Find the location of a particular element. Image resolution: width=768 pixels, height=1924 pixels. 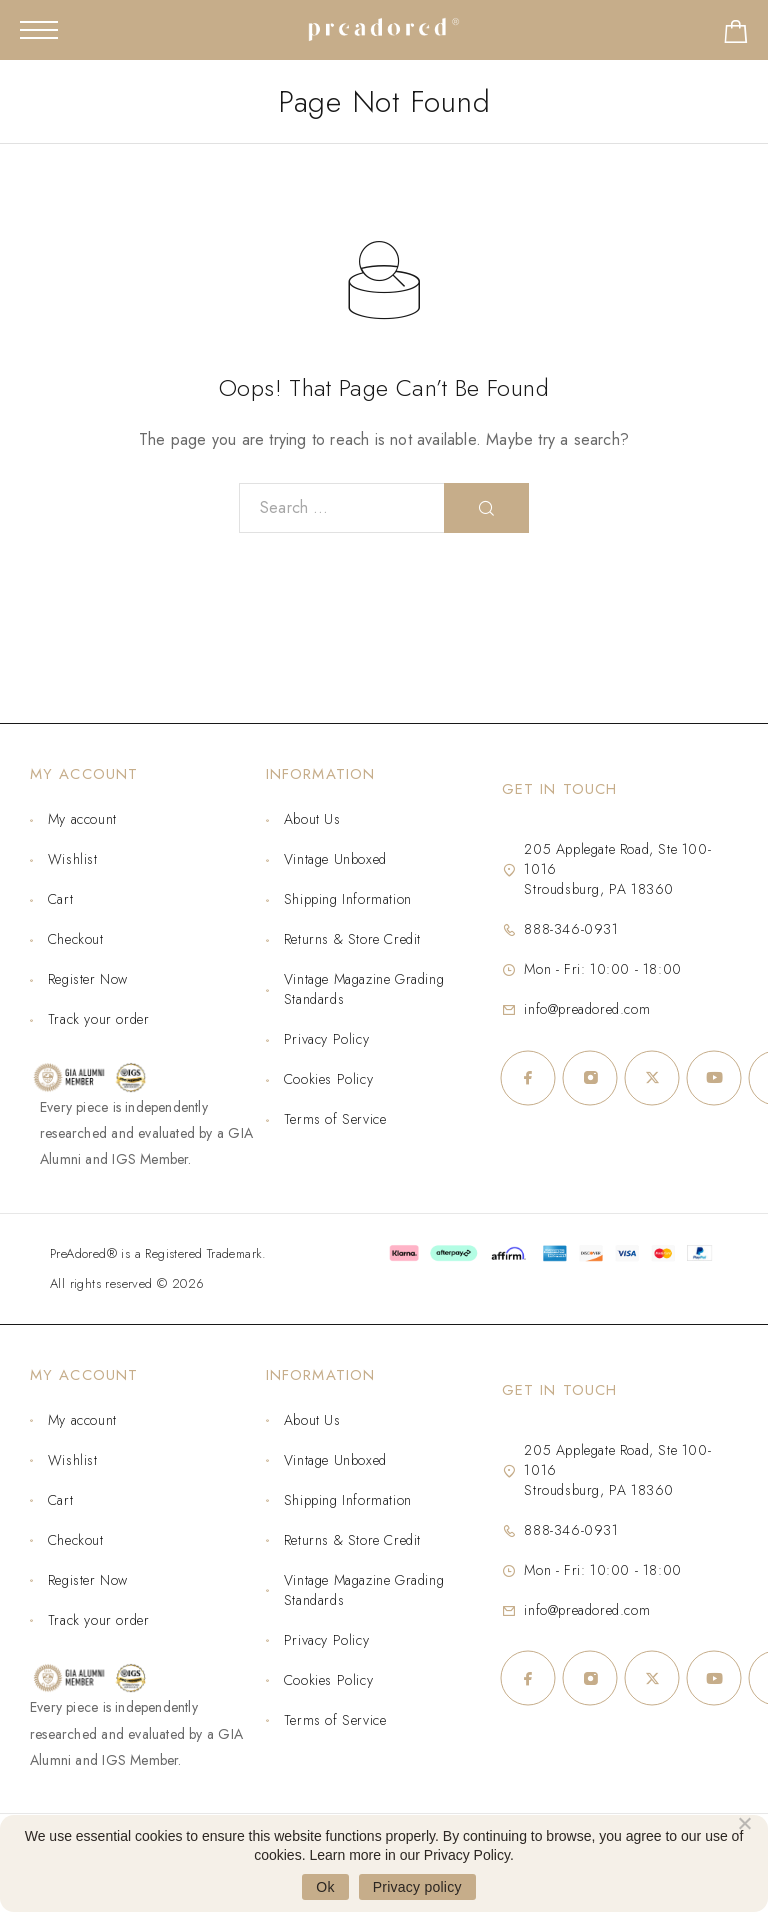

Ok is located at coordinates (325, 1887).